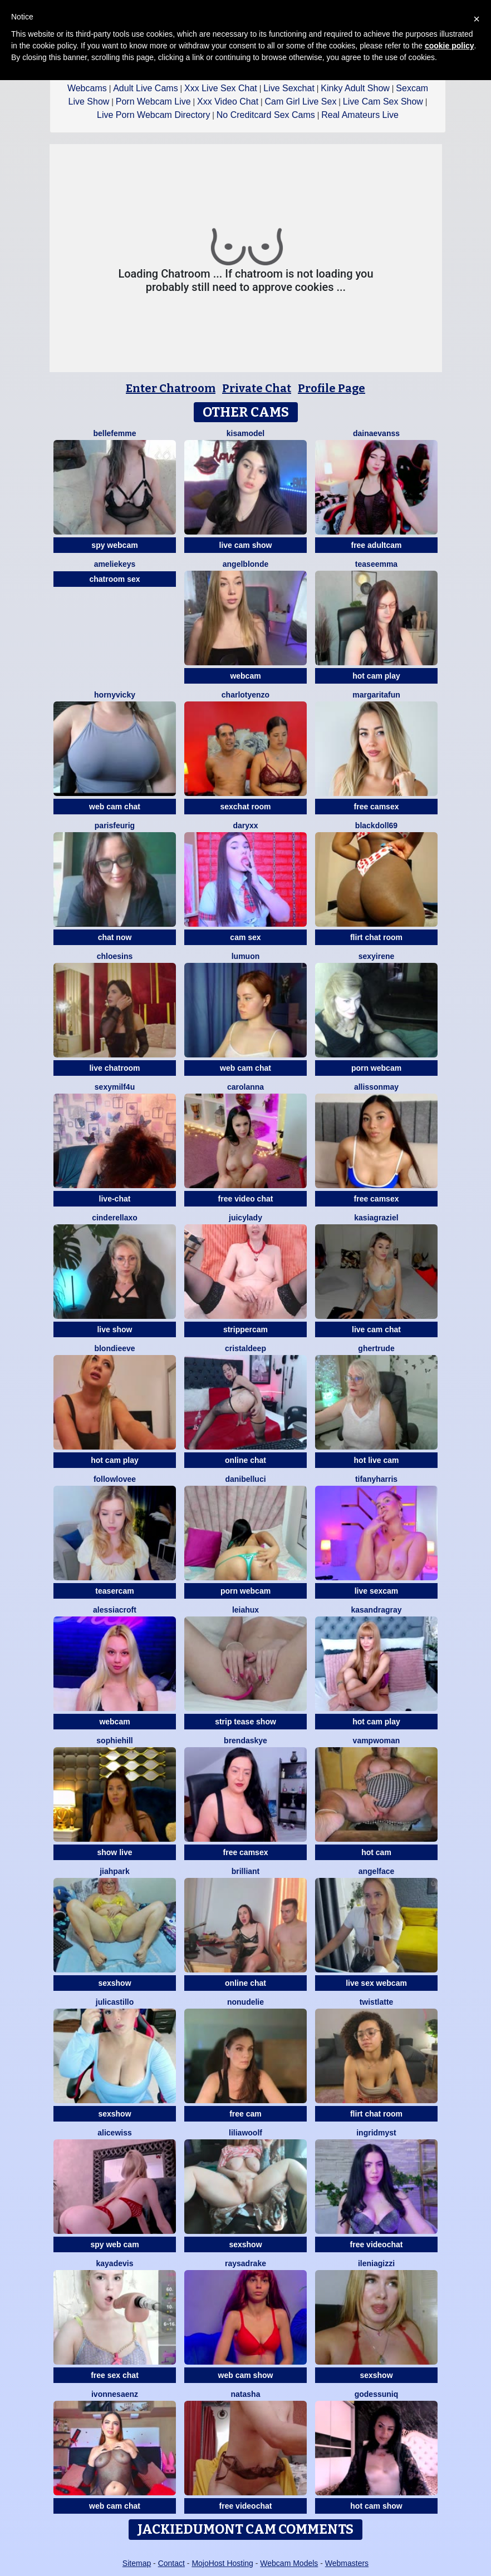 The width and height of the screenshot is (491, 2576). Describe the element at coordinates (449, 45) in the screenshot. I see `cookie policy` at that location.